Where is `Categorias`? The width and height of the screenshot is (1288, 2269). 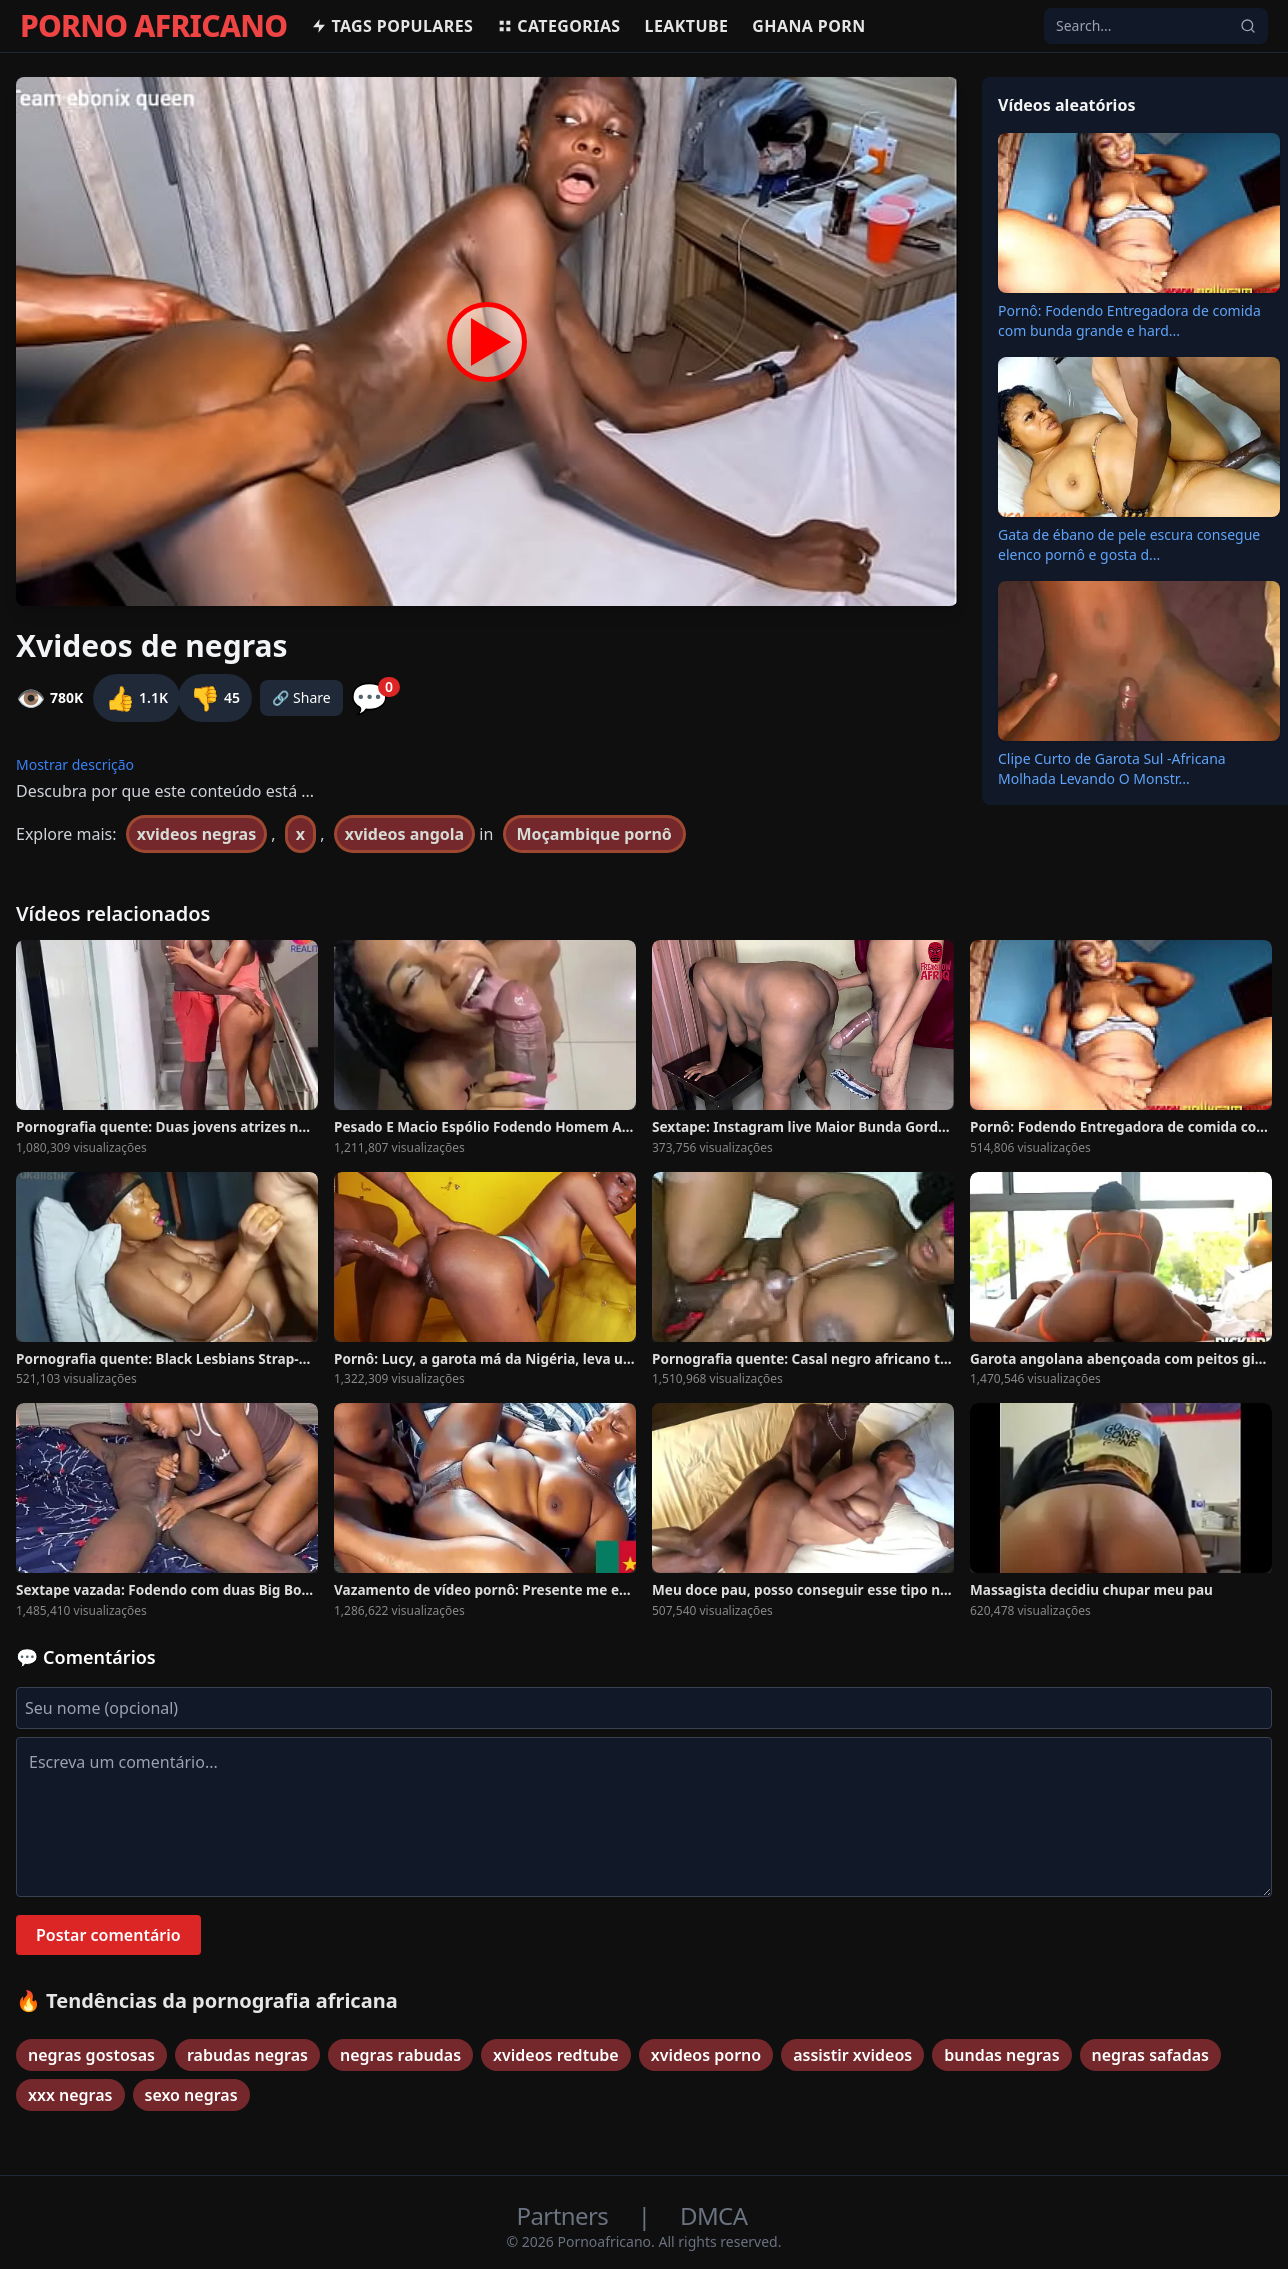
Categorias is located at coordinates (558, 26).